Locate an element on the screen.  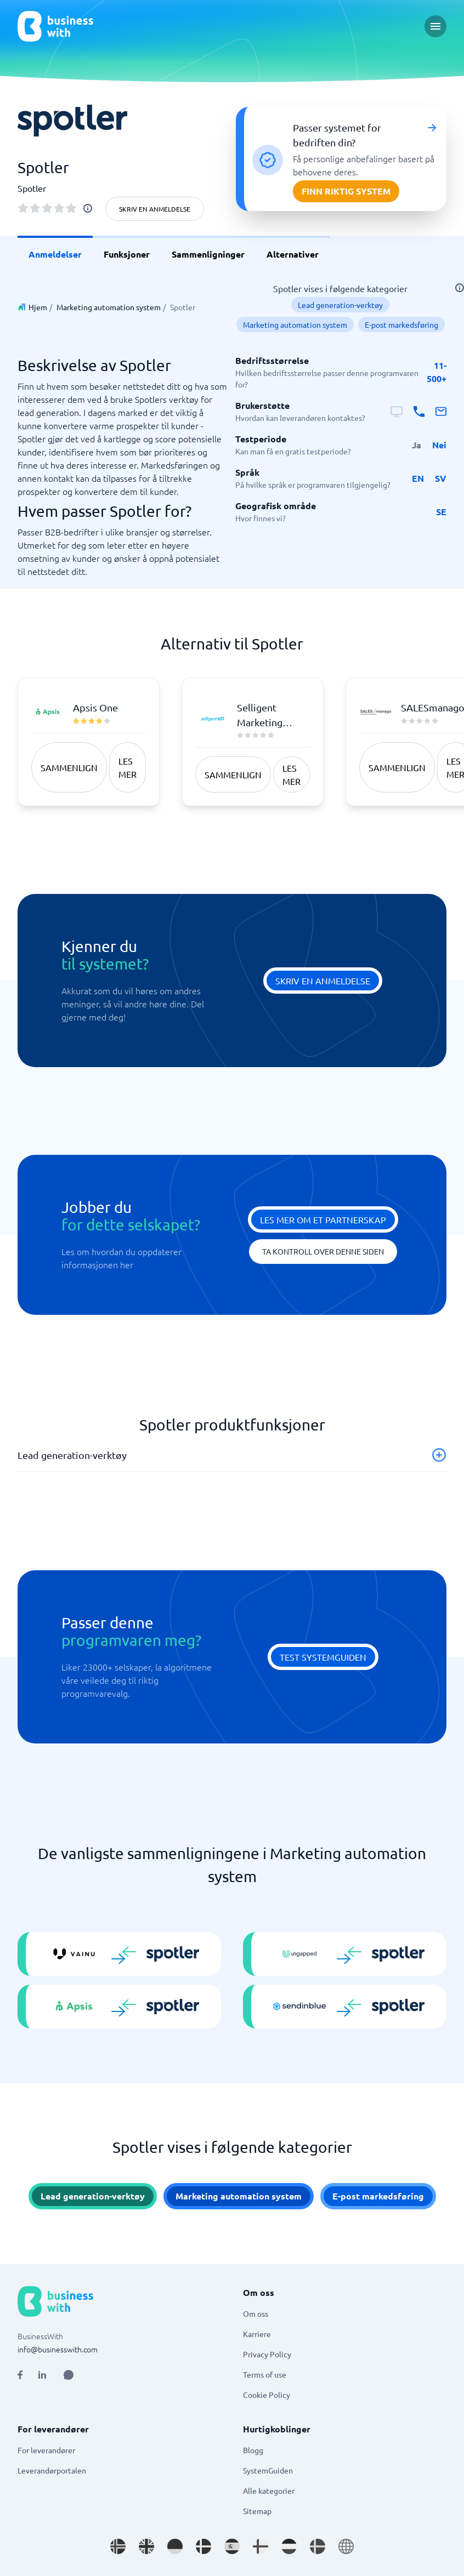
[Go to fi_FI site] is located at coordinates (260, 2546).